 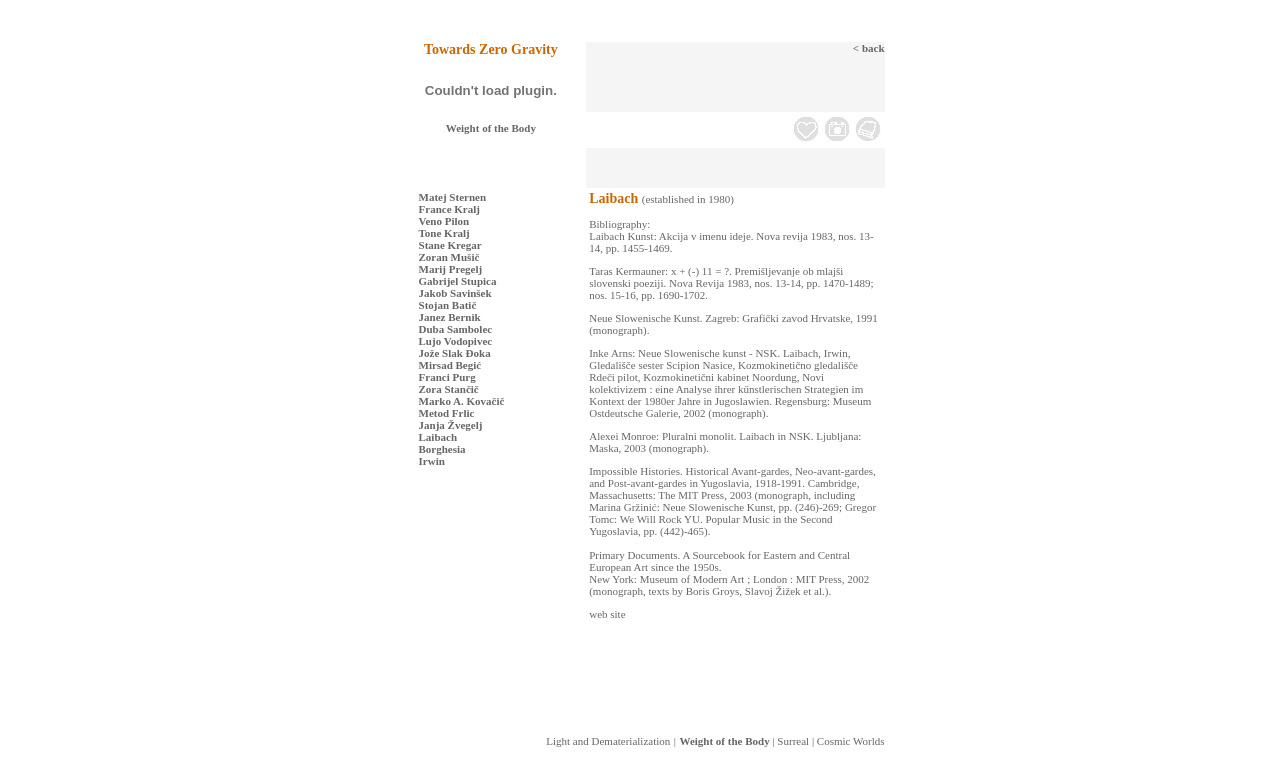 I want to click on Matej Sternen, so click(x=453, y=197).